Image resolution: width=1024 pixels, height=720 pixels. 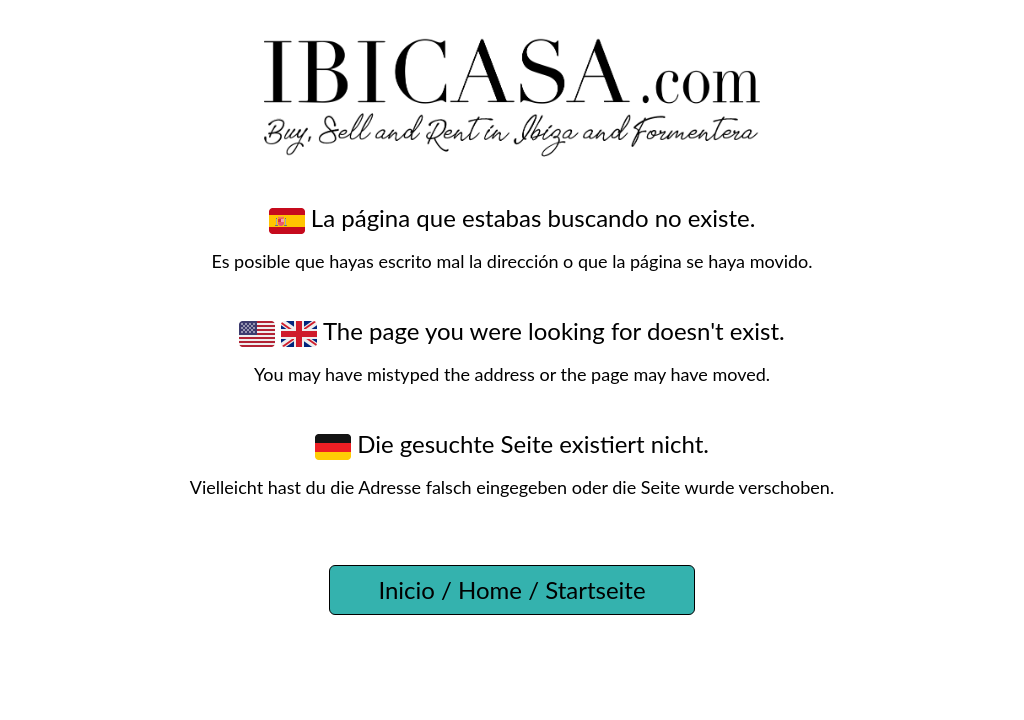 What do you see at coordinates (511, 589) in the screenshot?
I see `Inicio / Home / Startseite` at bounding box center [511, 589].